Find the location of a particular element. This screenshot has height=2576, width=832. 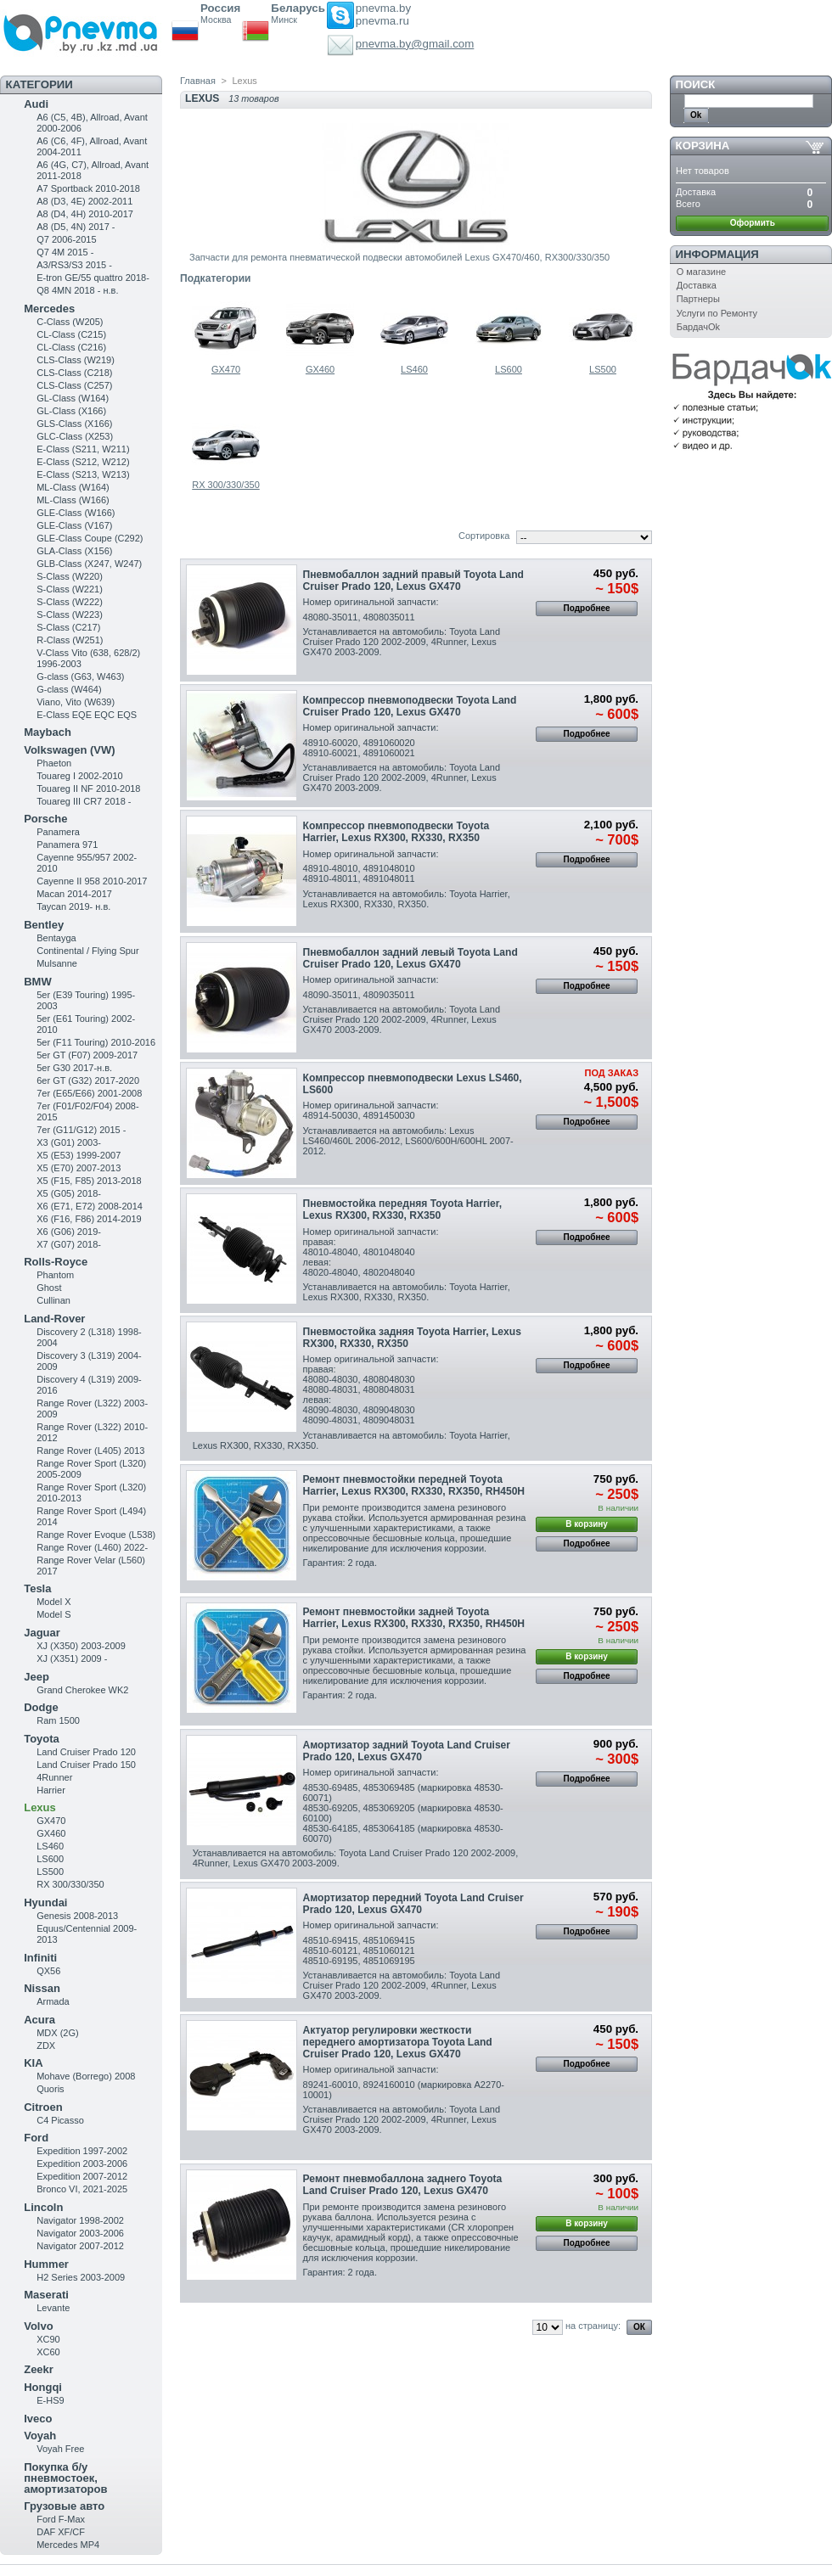

6er GT (G32) 2017-2020 is located at coordinates (88, 1080).